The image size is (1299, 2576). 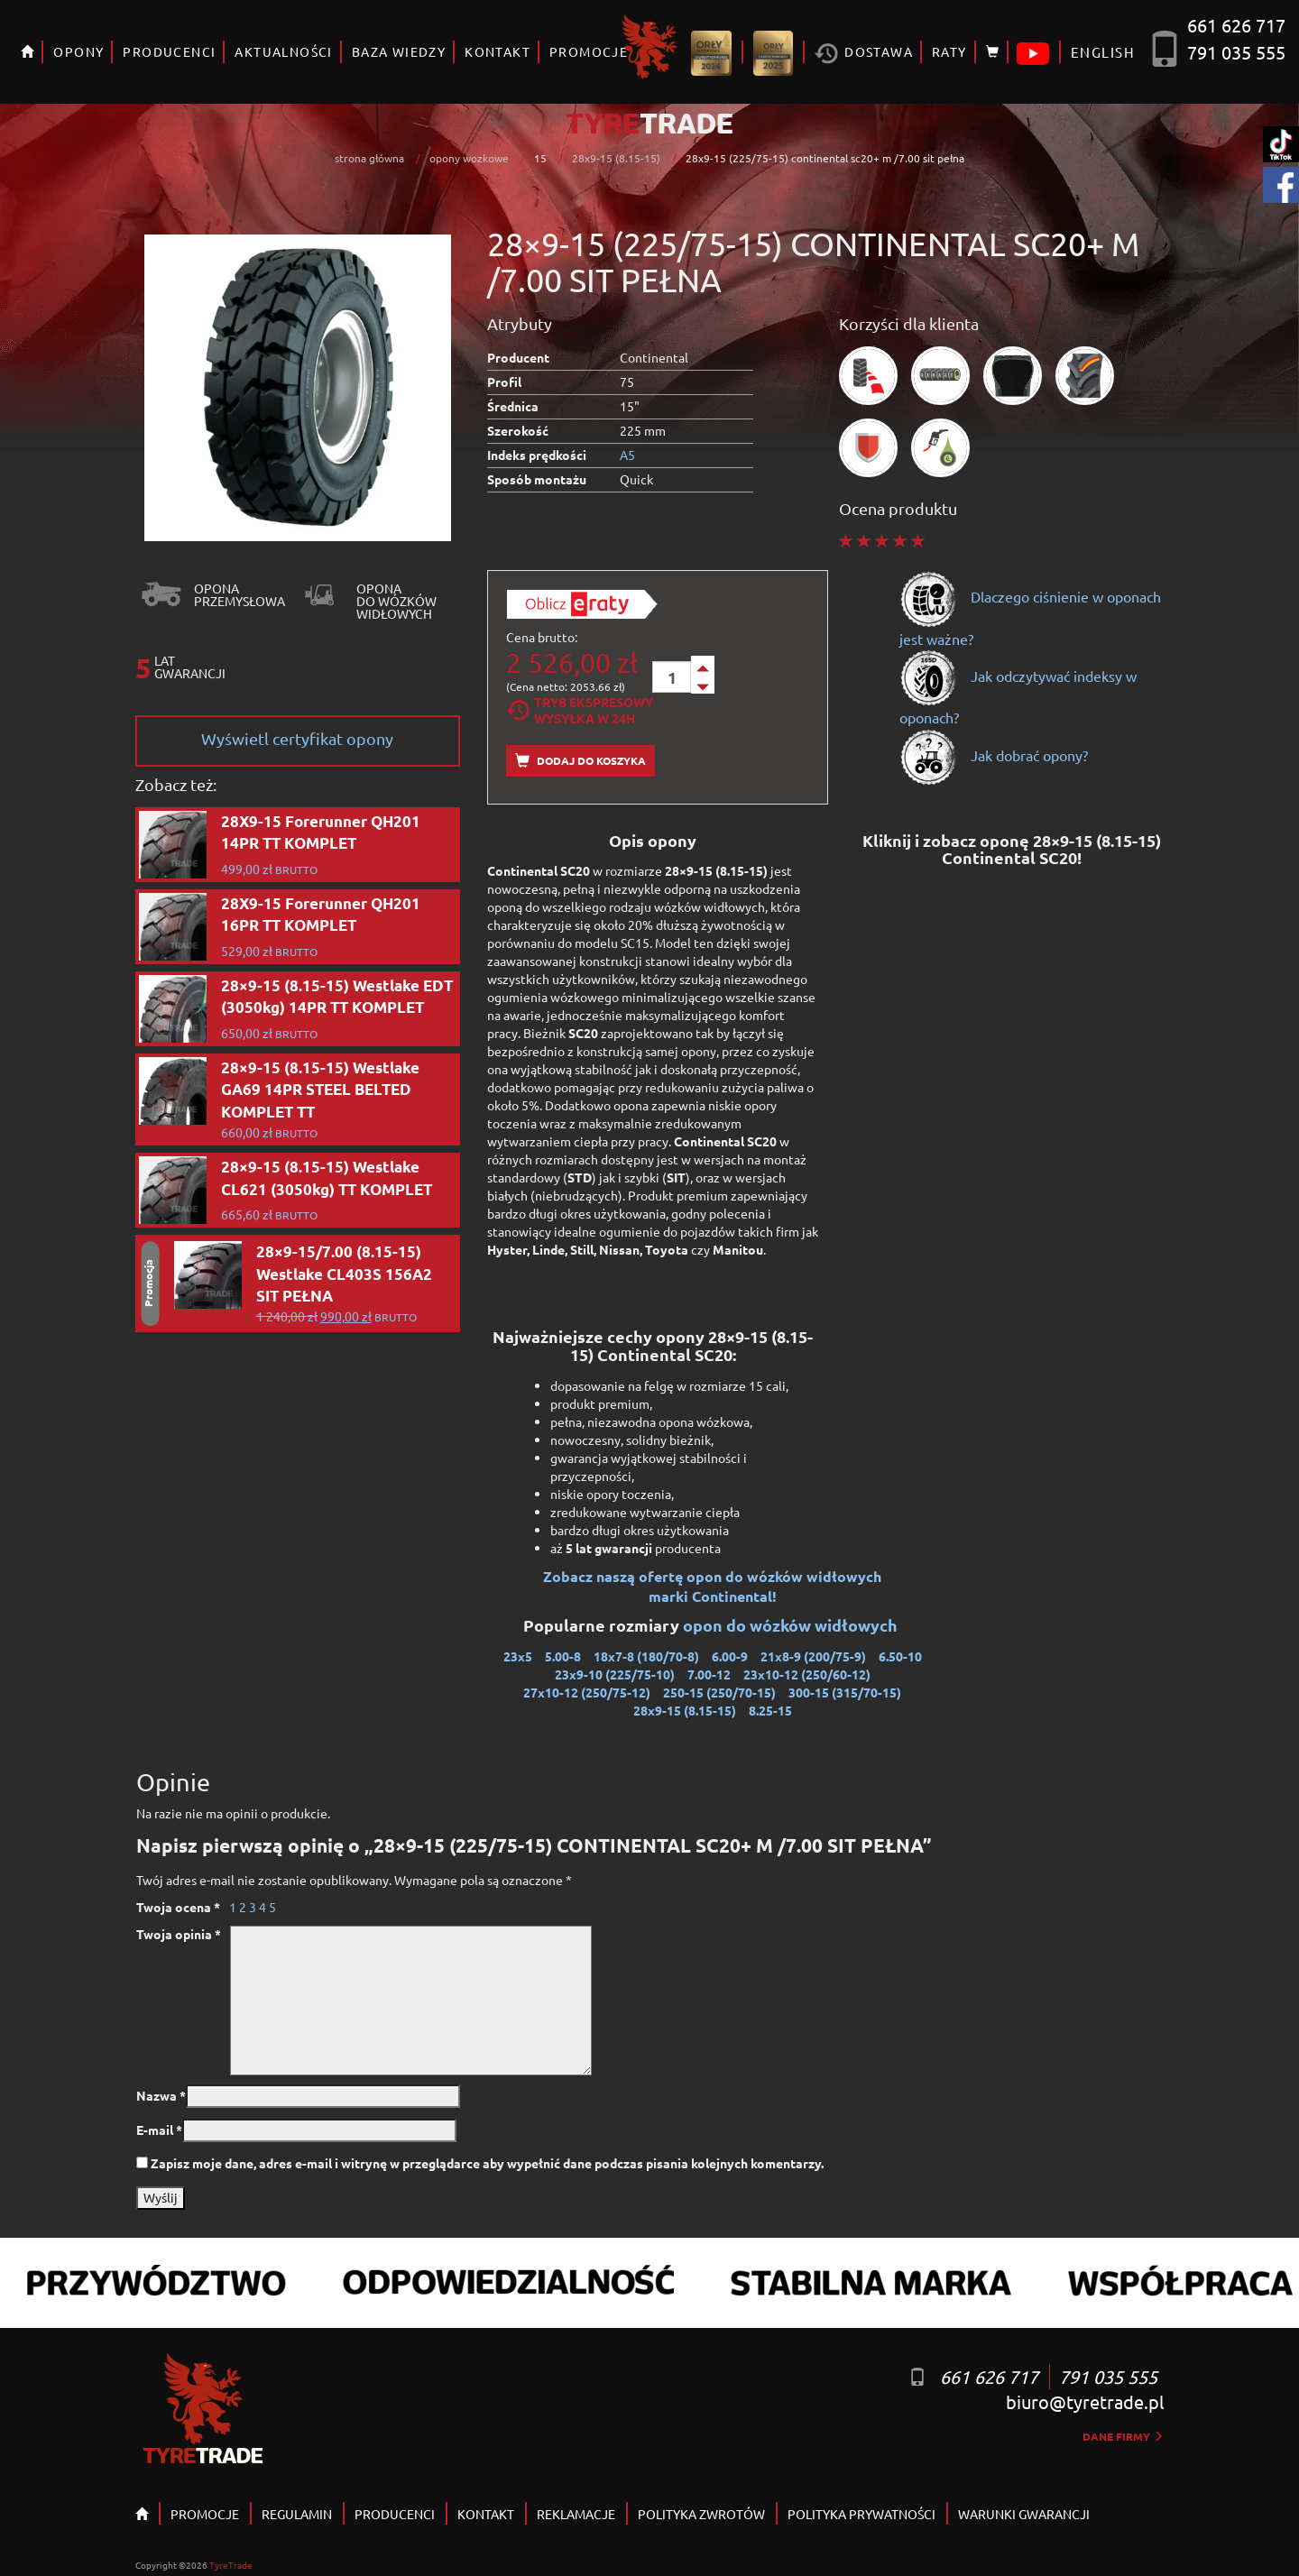 I want to click on Zobacz naszą ofertę opon do wózków widłowych marki Continental!, so click(x=712, y=1586).